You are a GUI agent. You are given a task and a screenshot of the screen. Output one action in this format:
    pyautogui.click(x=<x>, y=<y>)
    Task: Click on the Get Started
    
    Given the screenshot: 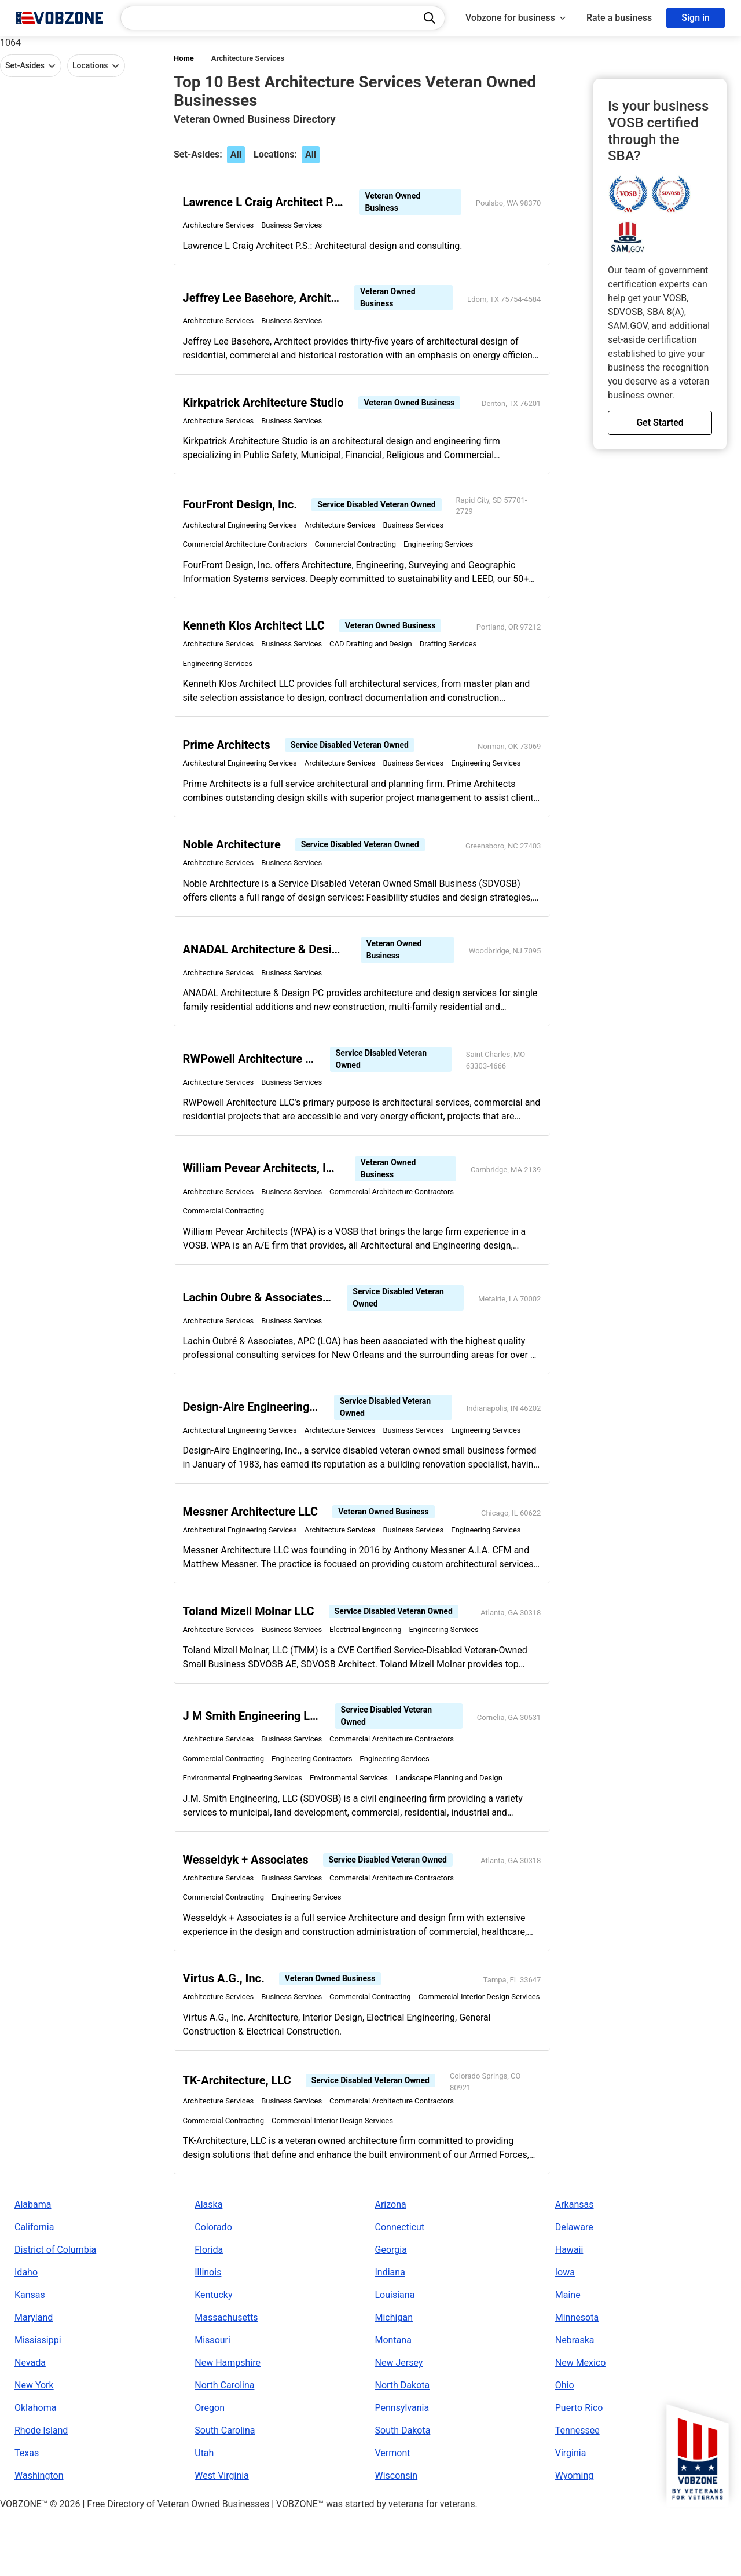 What is the action you would take?
    pyautogui.click(x=660, y=422)
    